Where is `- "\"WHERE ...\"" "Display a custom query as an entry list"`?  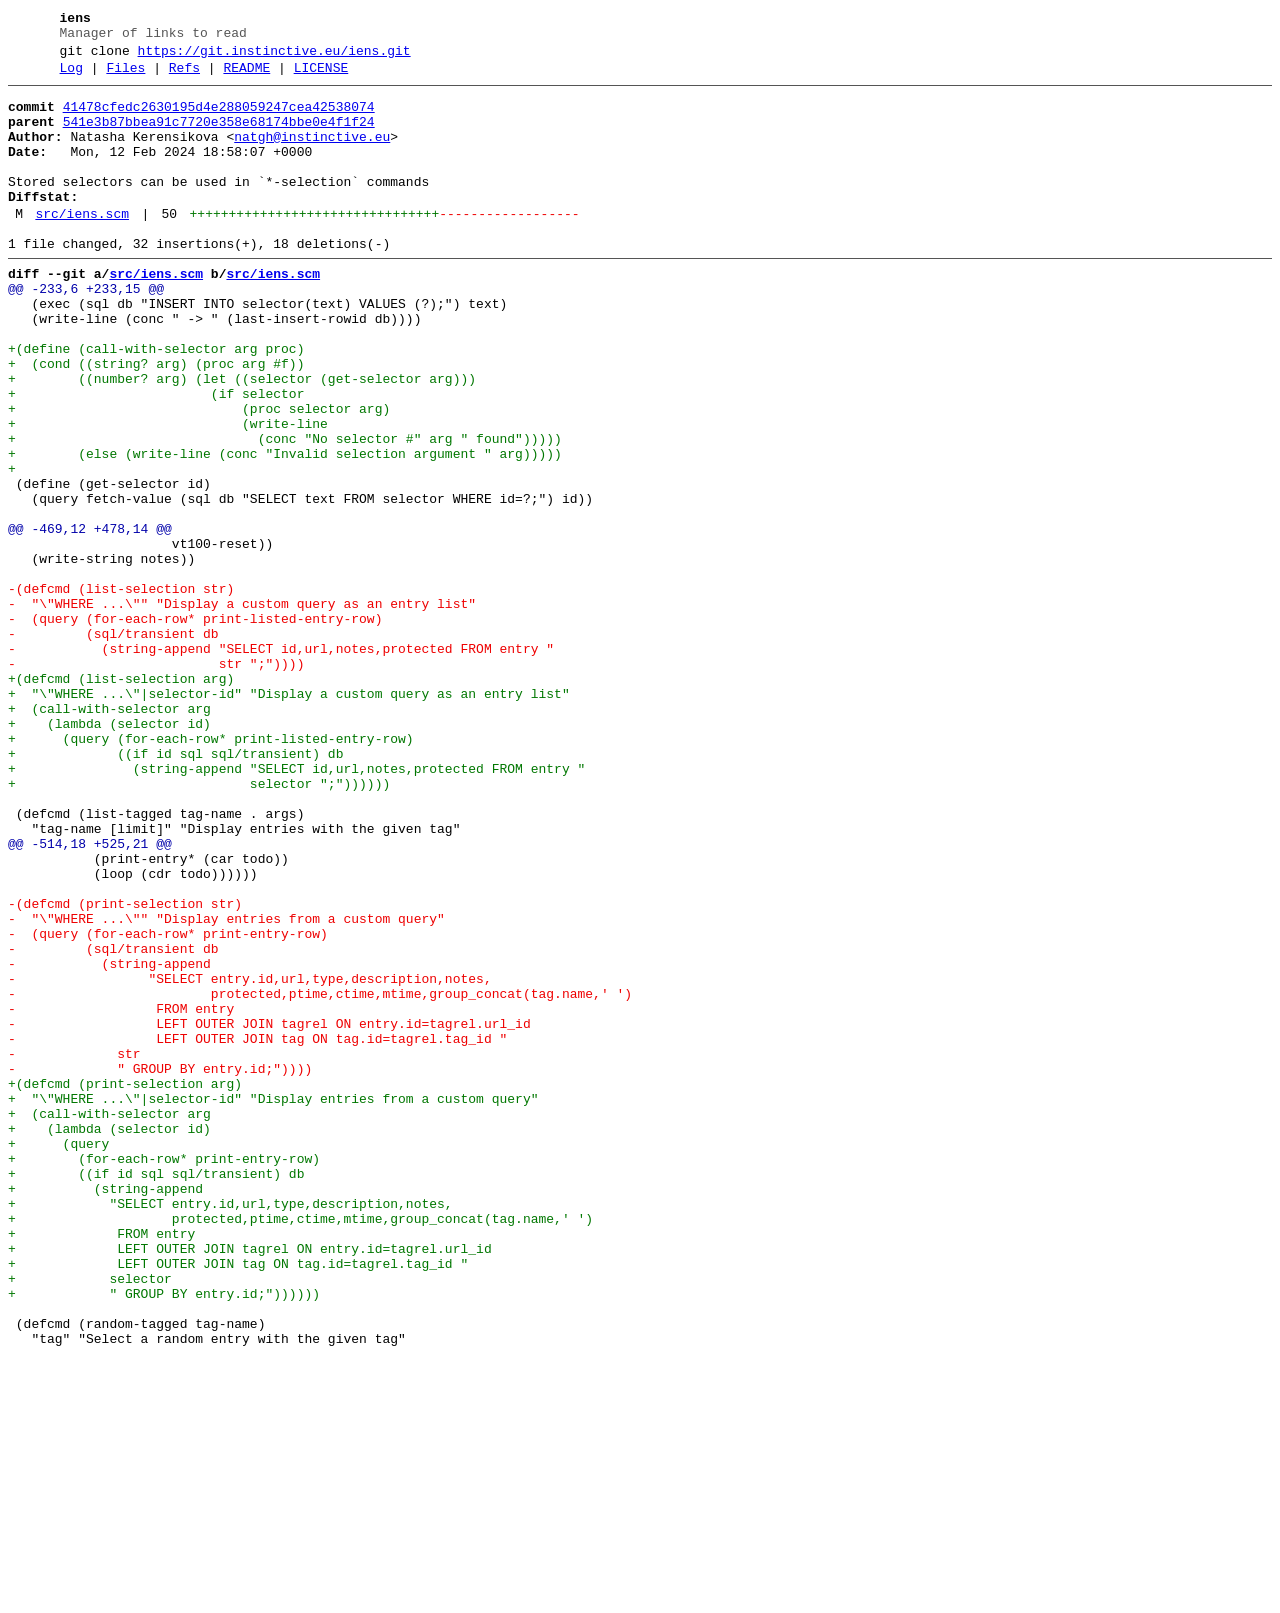
- "\"WHERE ...\"" "Display a custom query as an entry list" is located at coordinates (242, 709).